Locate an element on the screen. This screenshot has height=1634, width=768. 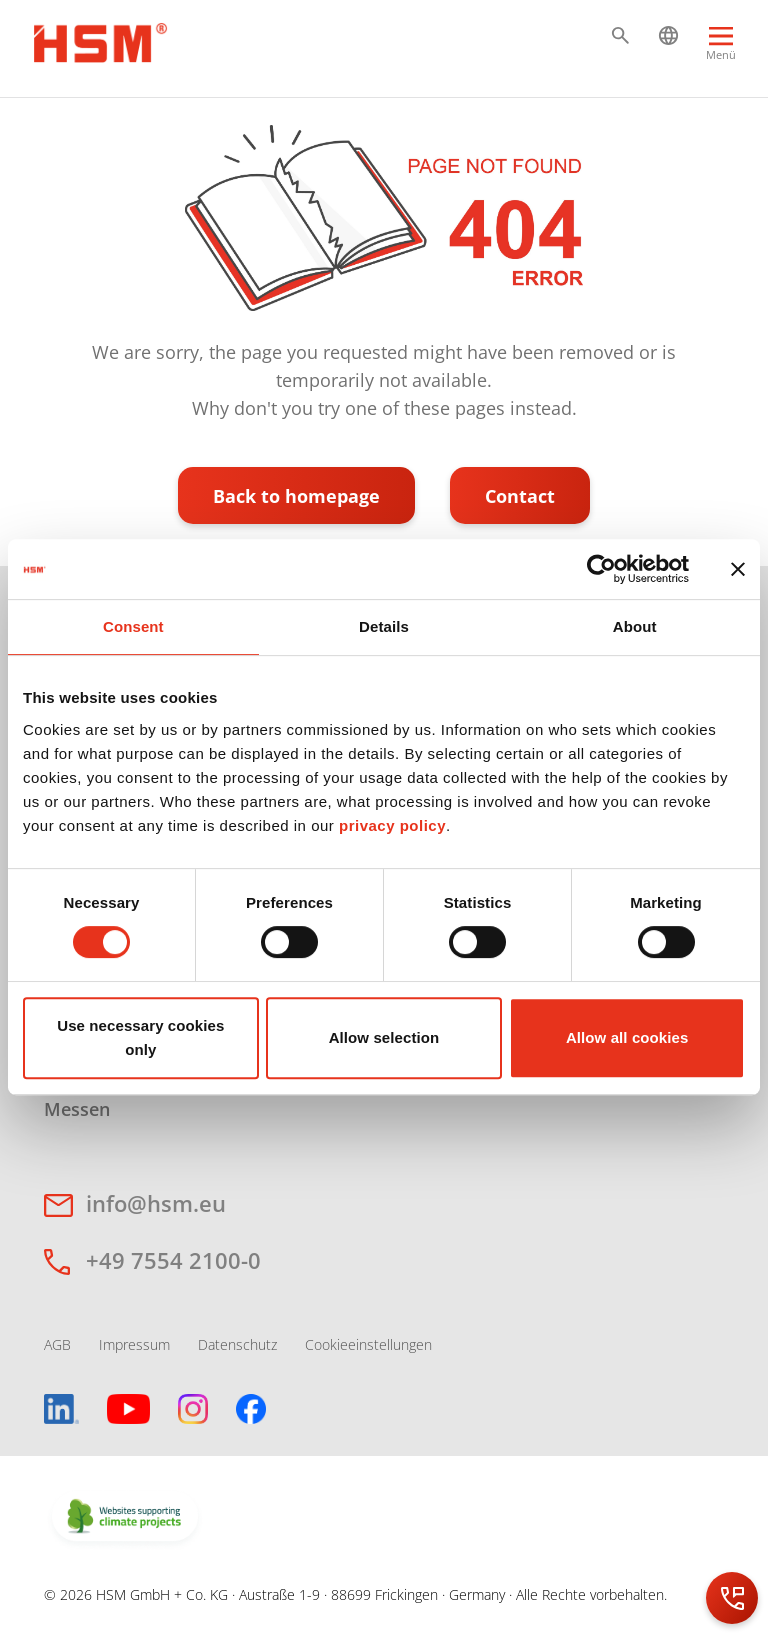
info@hsm.eu is located at coordinates (156, 1203).